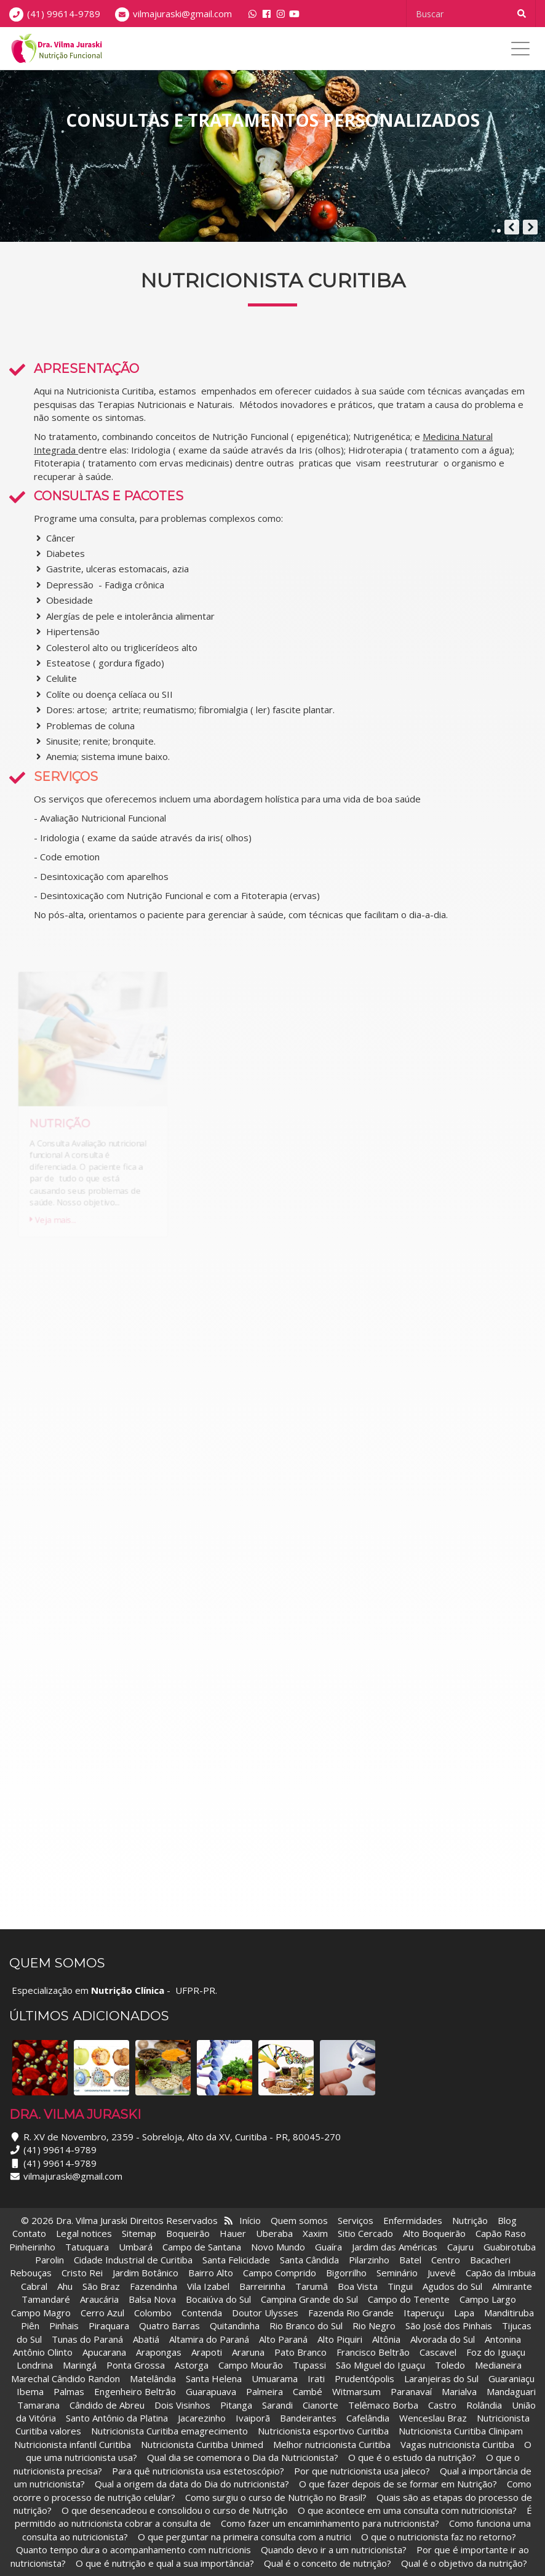 This screenshot has height=2576, width=545. Describe the element at coordinates (139, 2233) in the screenshot. I see `Sitemap` at that location.